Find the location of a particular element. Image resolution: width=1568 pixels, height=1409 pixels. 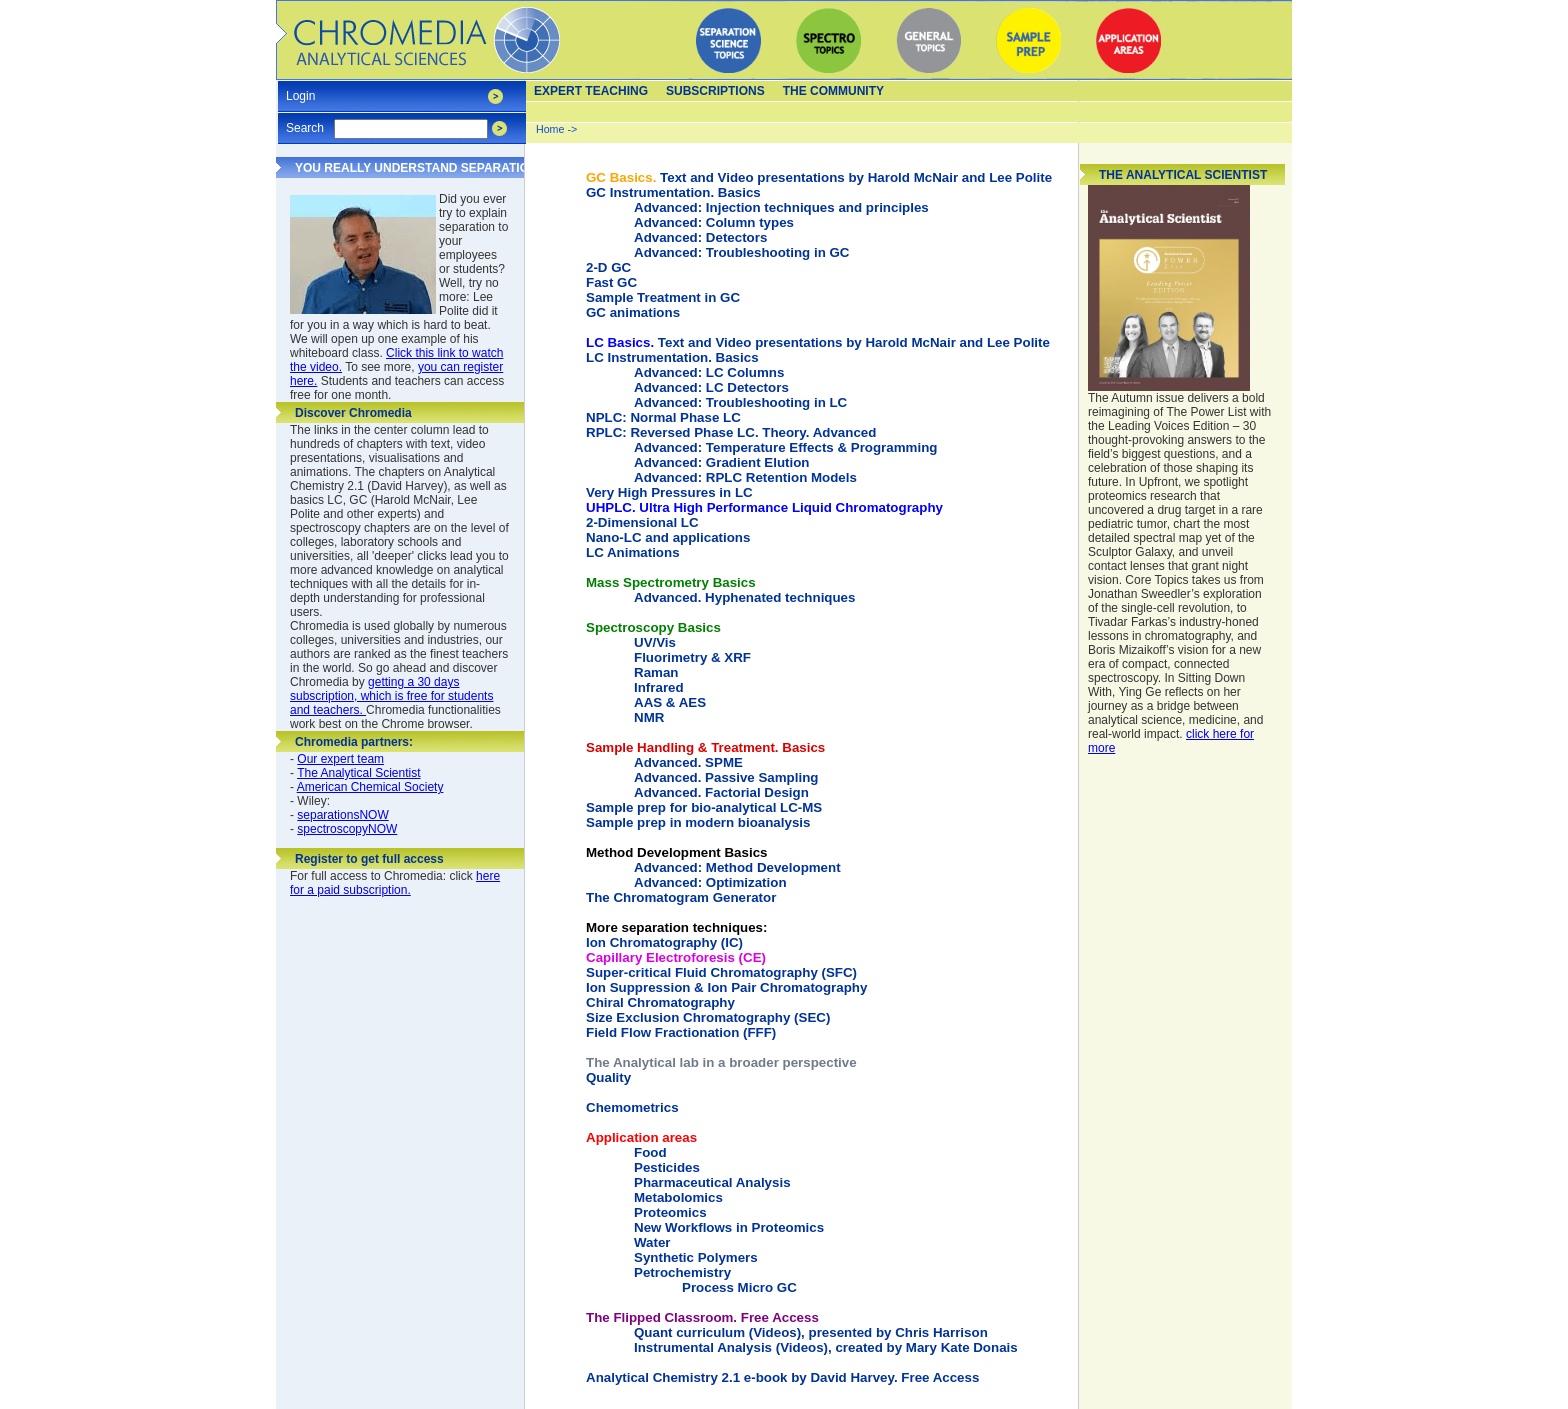

Advanced: Column types is located at coordinates (714, 222).